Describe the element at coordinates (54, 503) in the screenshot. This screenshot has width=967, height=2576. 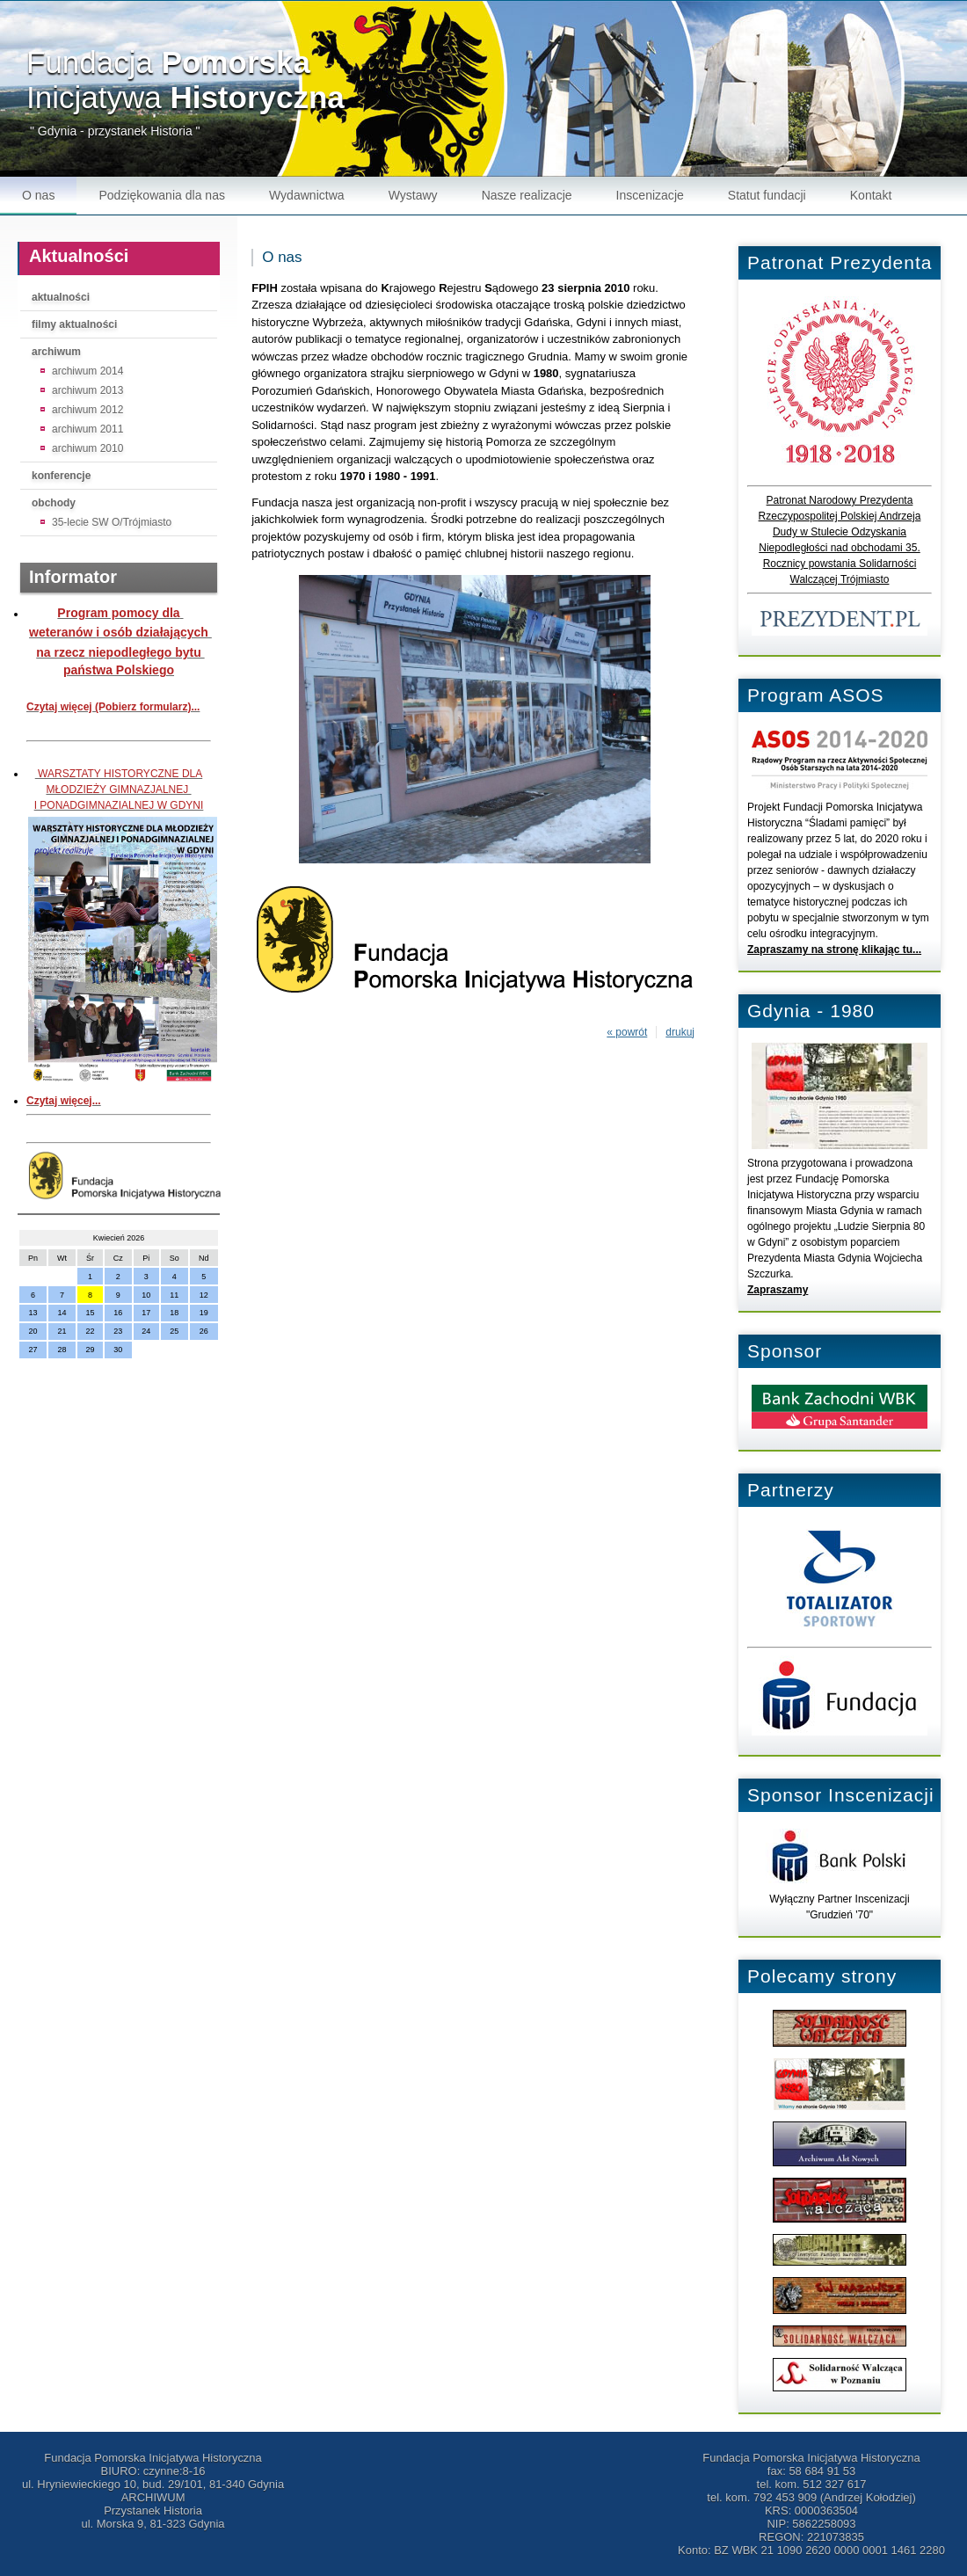
I see `obchody` at that location.